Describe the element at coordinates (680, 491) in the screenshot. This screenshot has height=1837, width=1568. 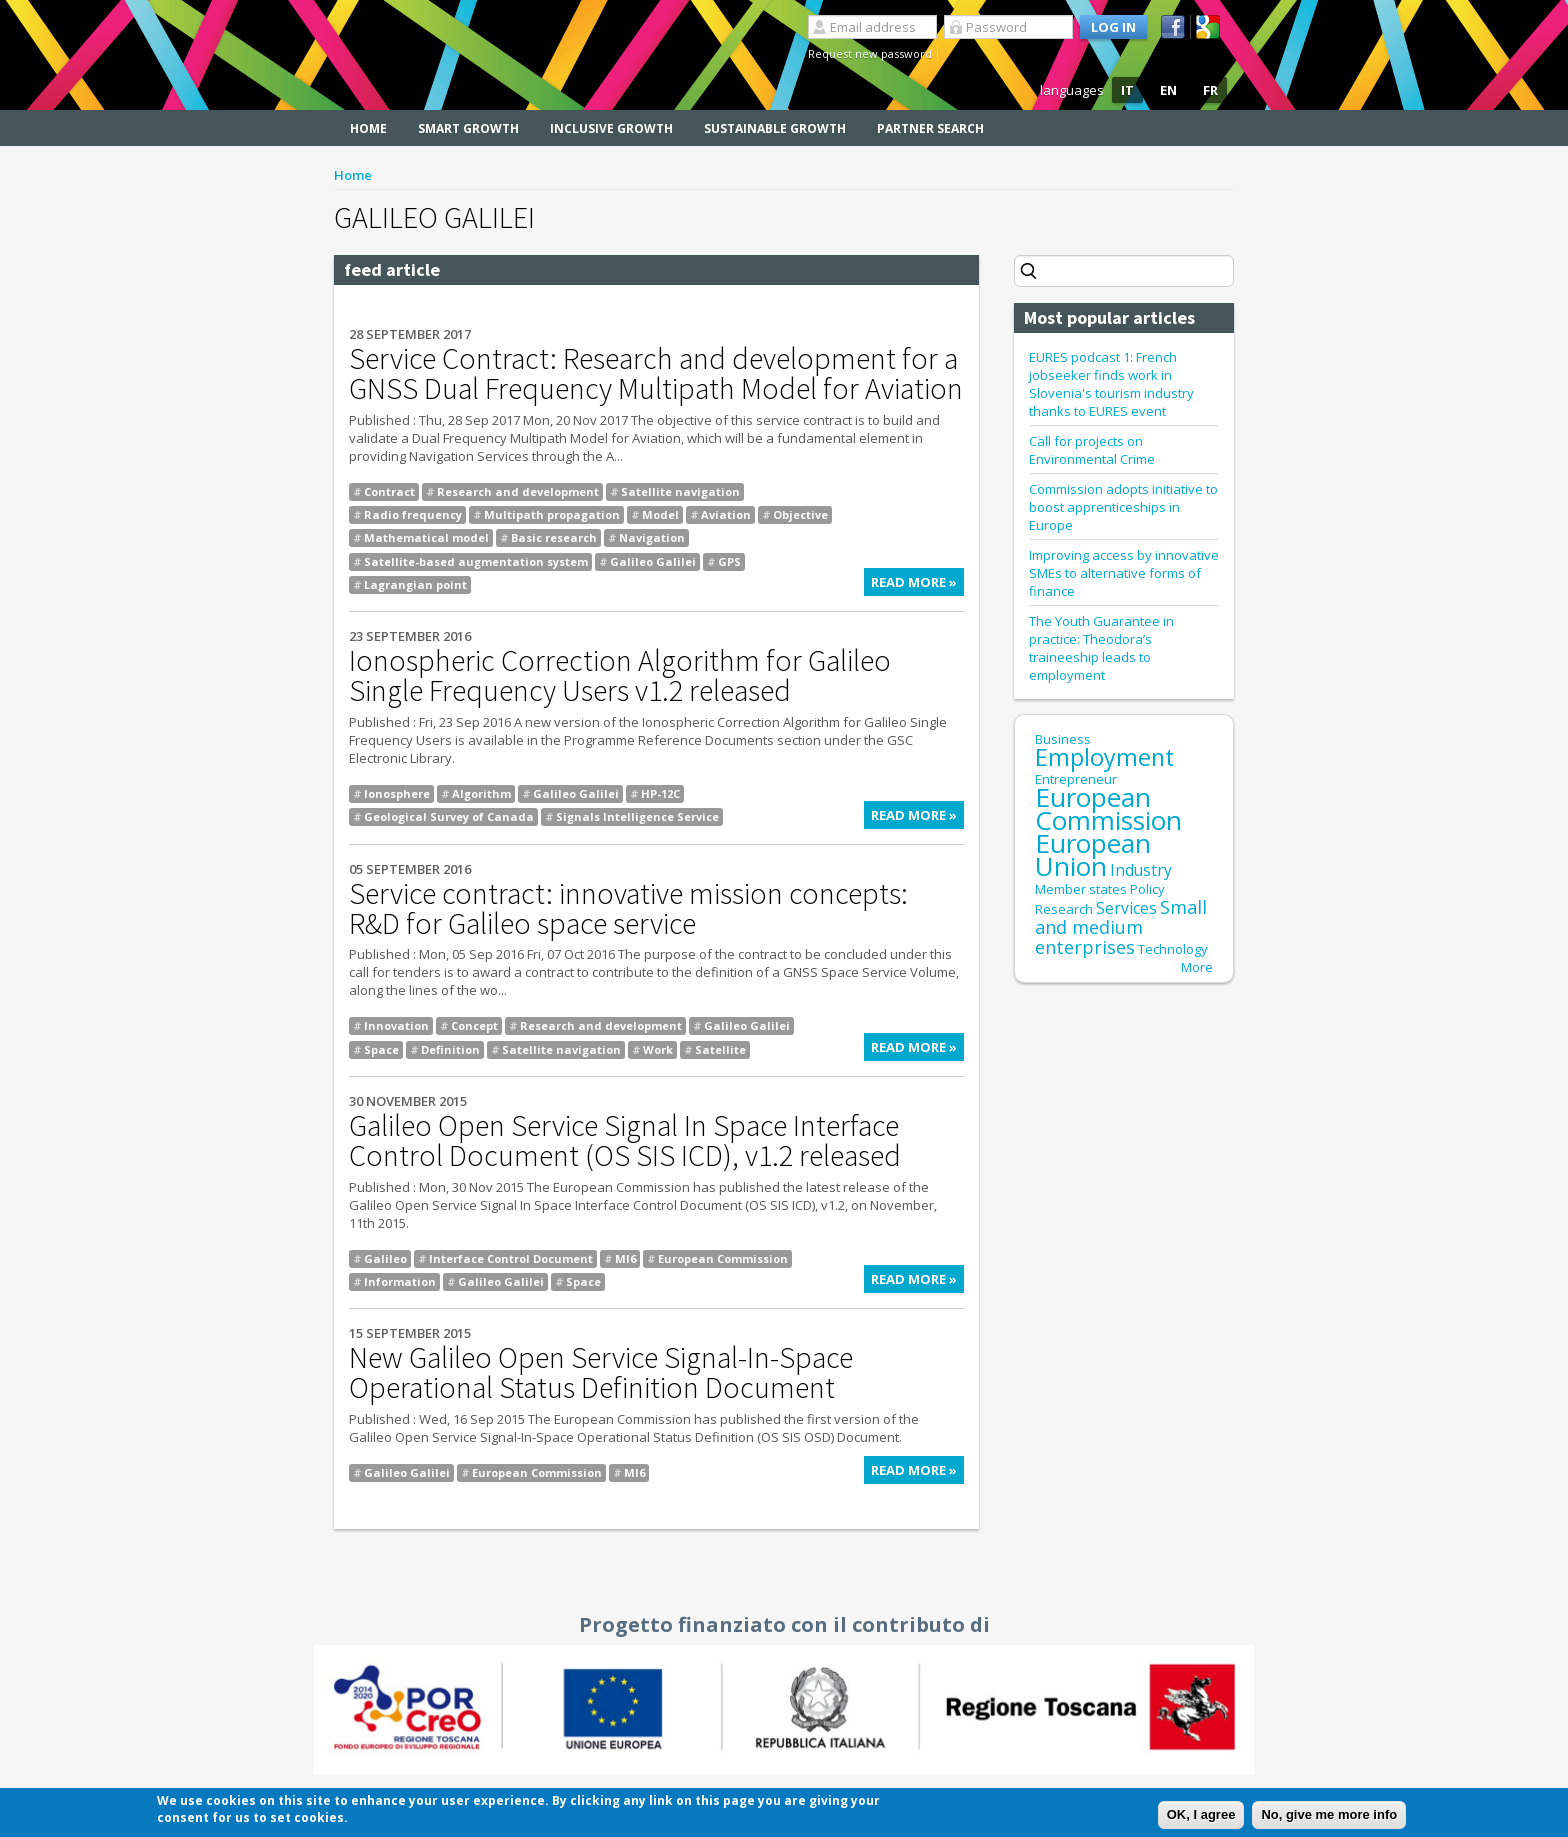
I see `Satellite navigation` at that location.